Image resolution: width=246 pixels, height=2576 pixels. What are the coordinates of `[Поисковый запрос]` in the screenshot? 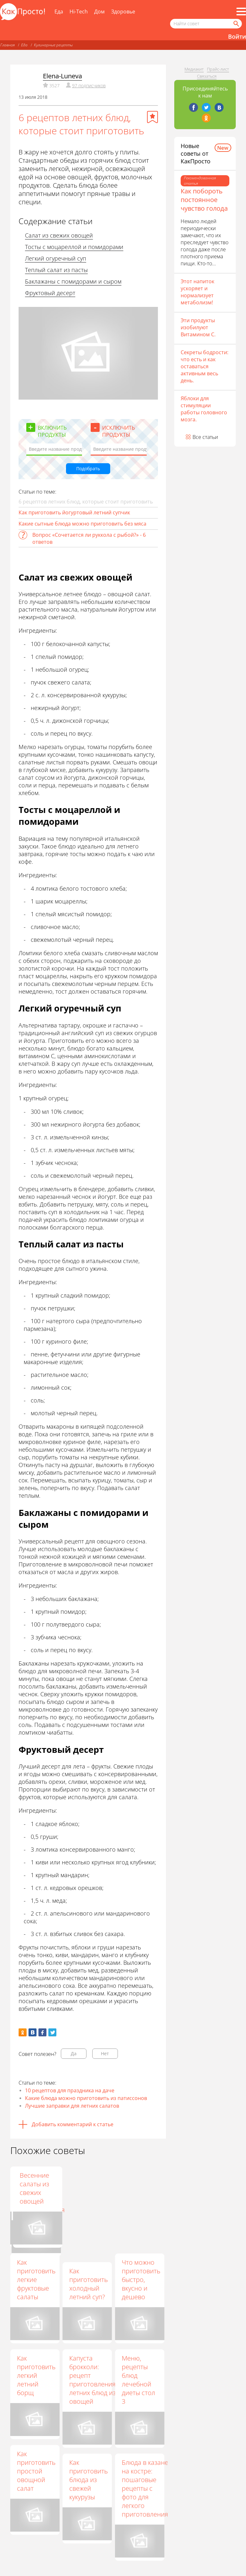 It's located at (206, 23).